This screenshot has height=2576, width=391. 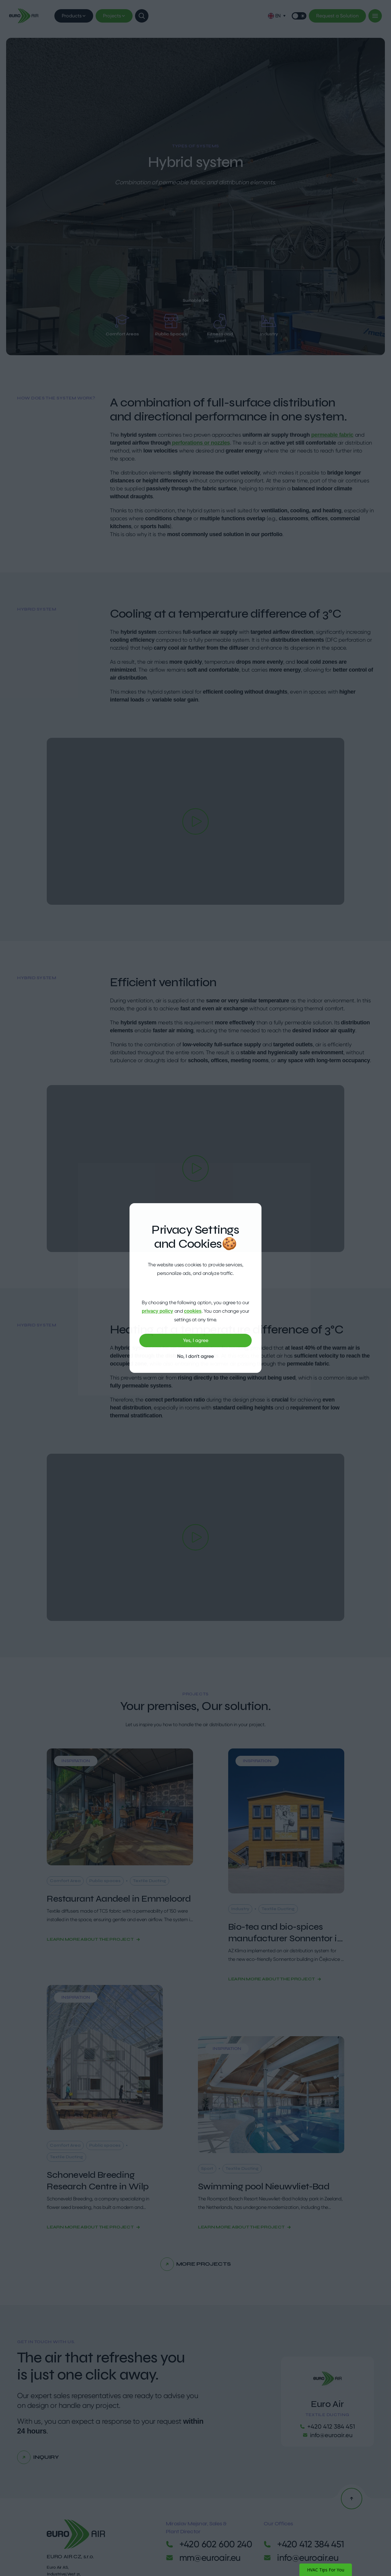 What do you see at coordinates (195, 2264) in the screenshot?
I see `More projects` at bounding box center [195, 2264].